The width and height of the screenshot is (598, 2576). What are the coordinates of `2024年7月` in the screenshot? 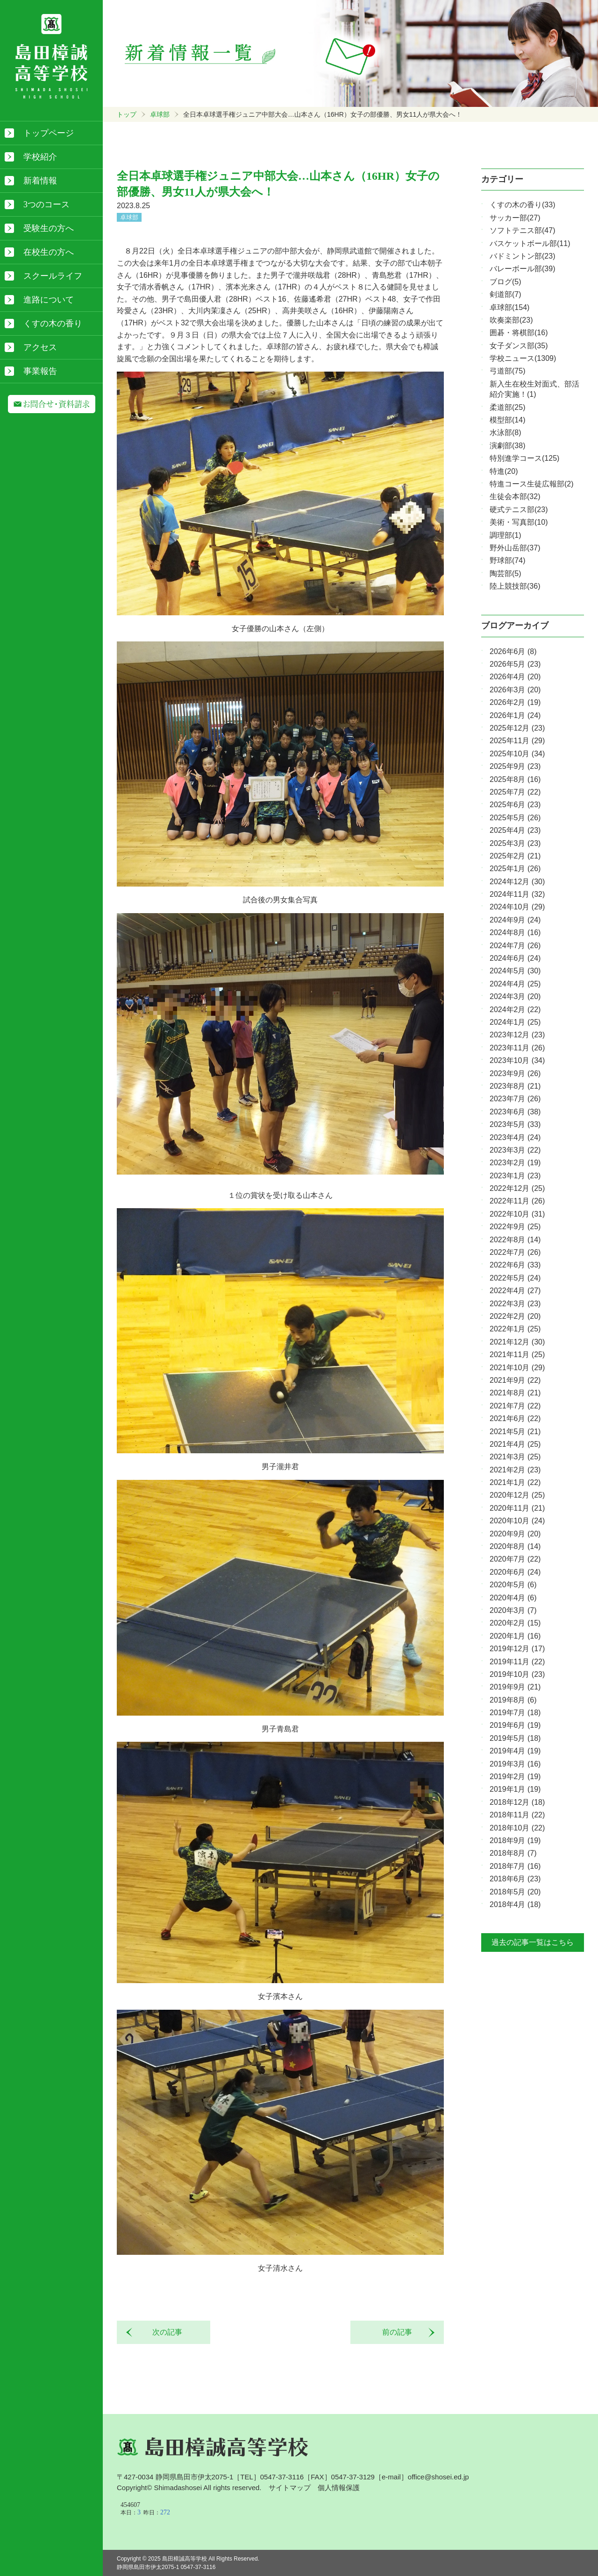 It's located at (515, 946).